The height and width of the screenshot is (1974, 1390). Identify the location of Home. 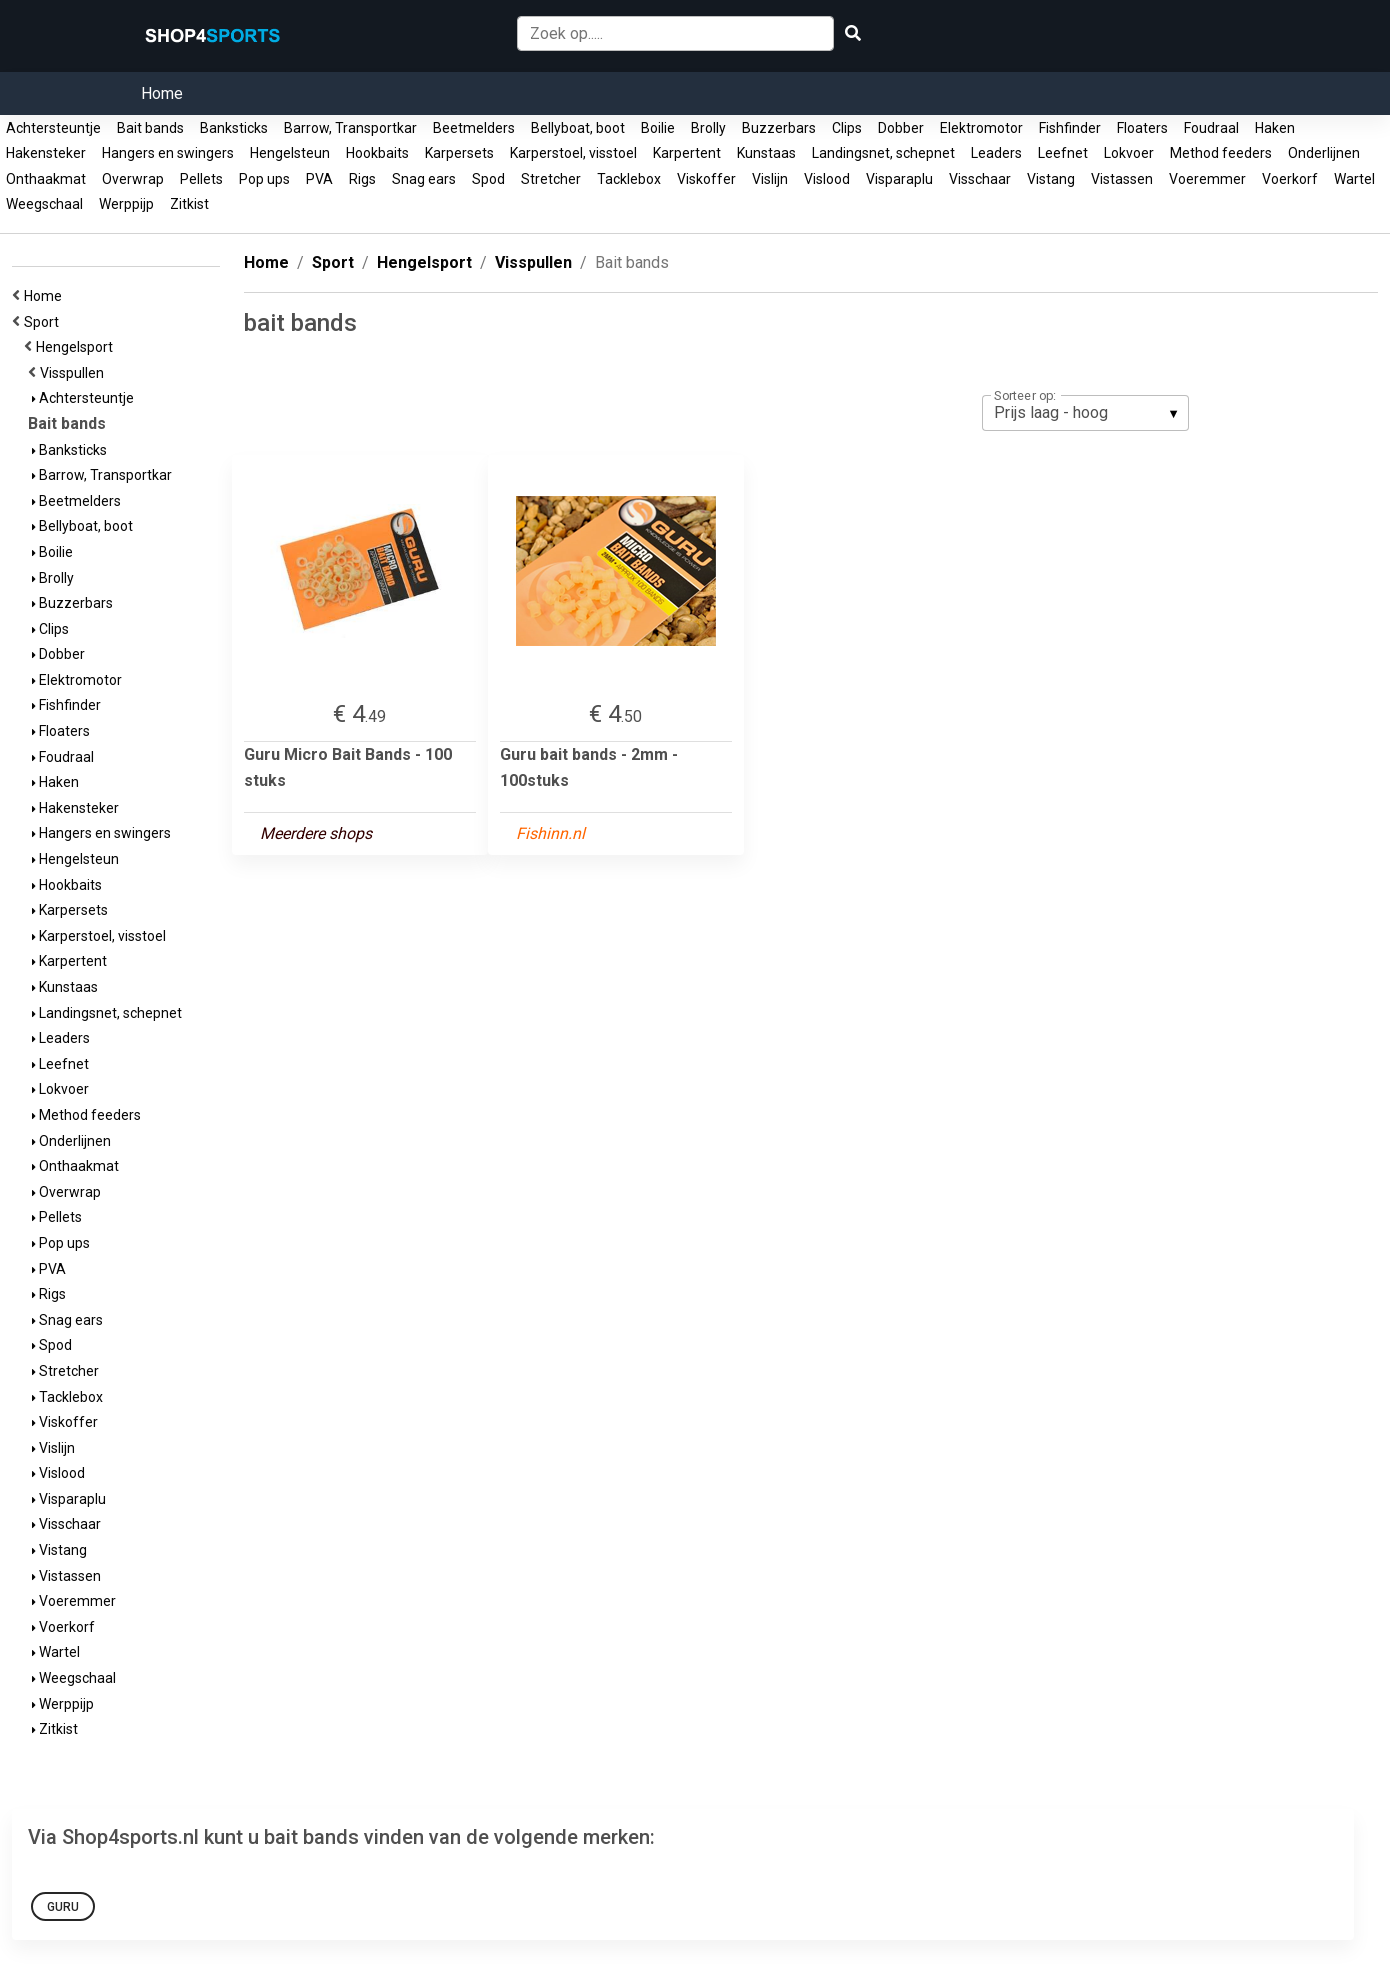
(162, 93).